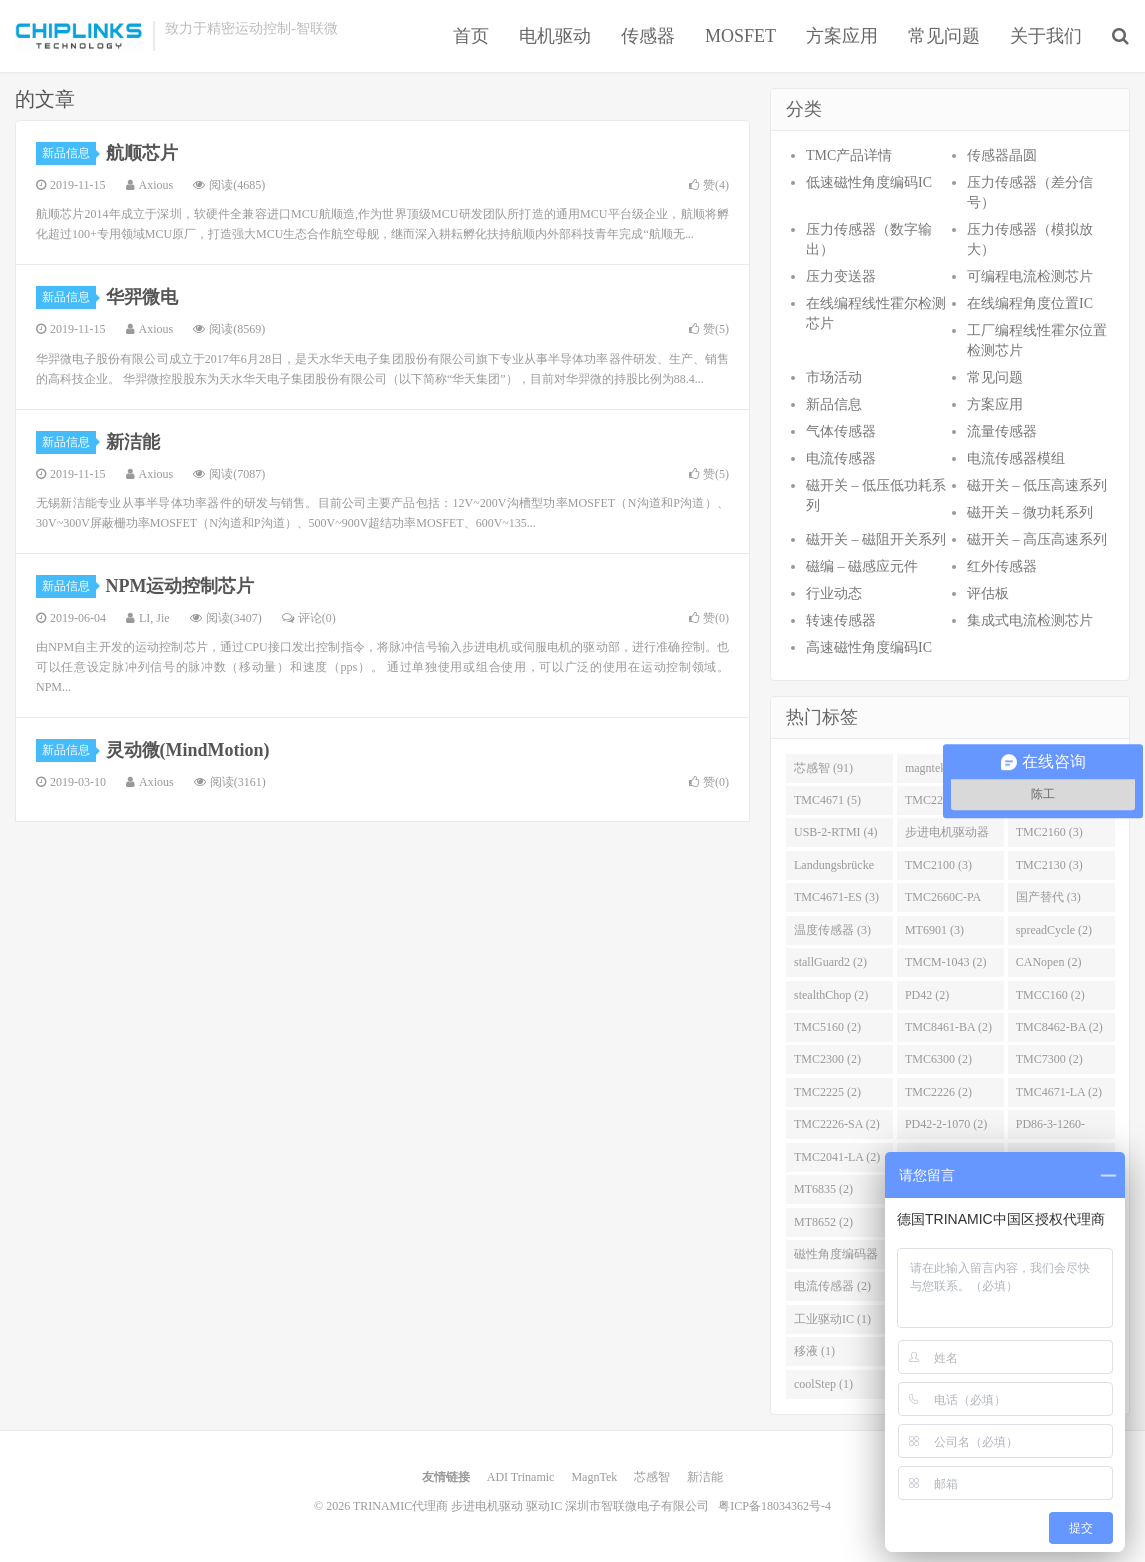 The height and width of the screenshot is (1562, 1145). I want to click on TMC2130 (3), so click(1049, 865).